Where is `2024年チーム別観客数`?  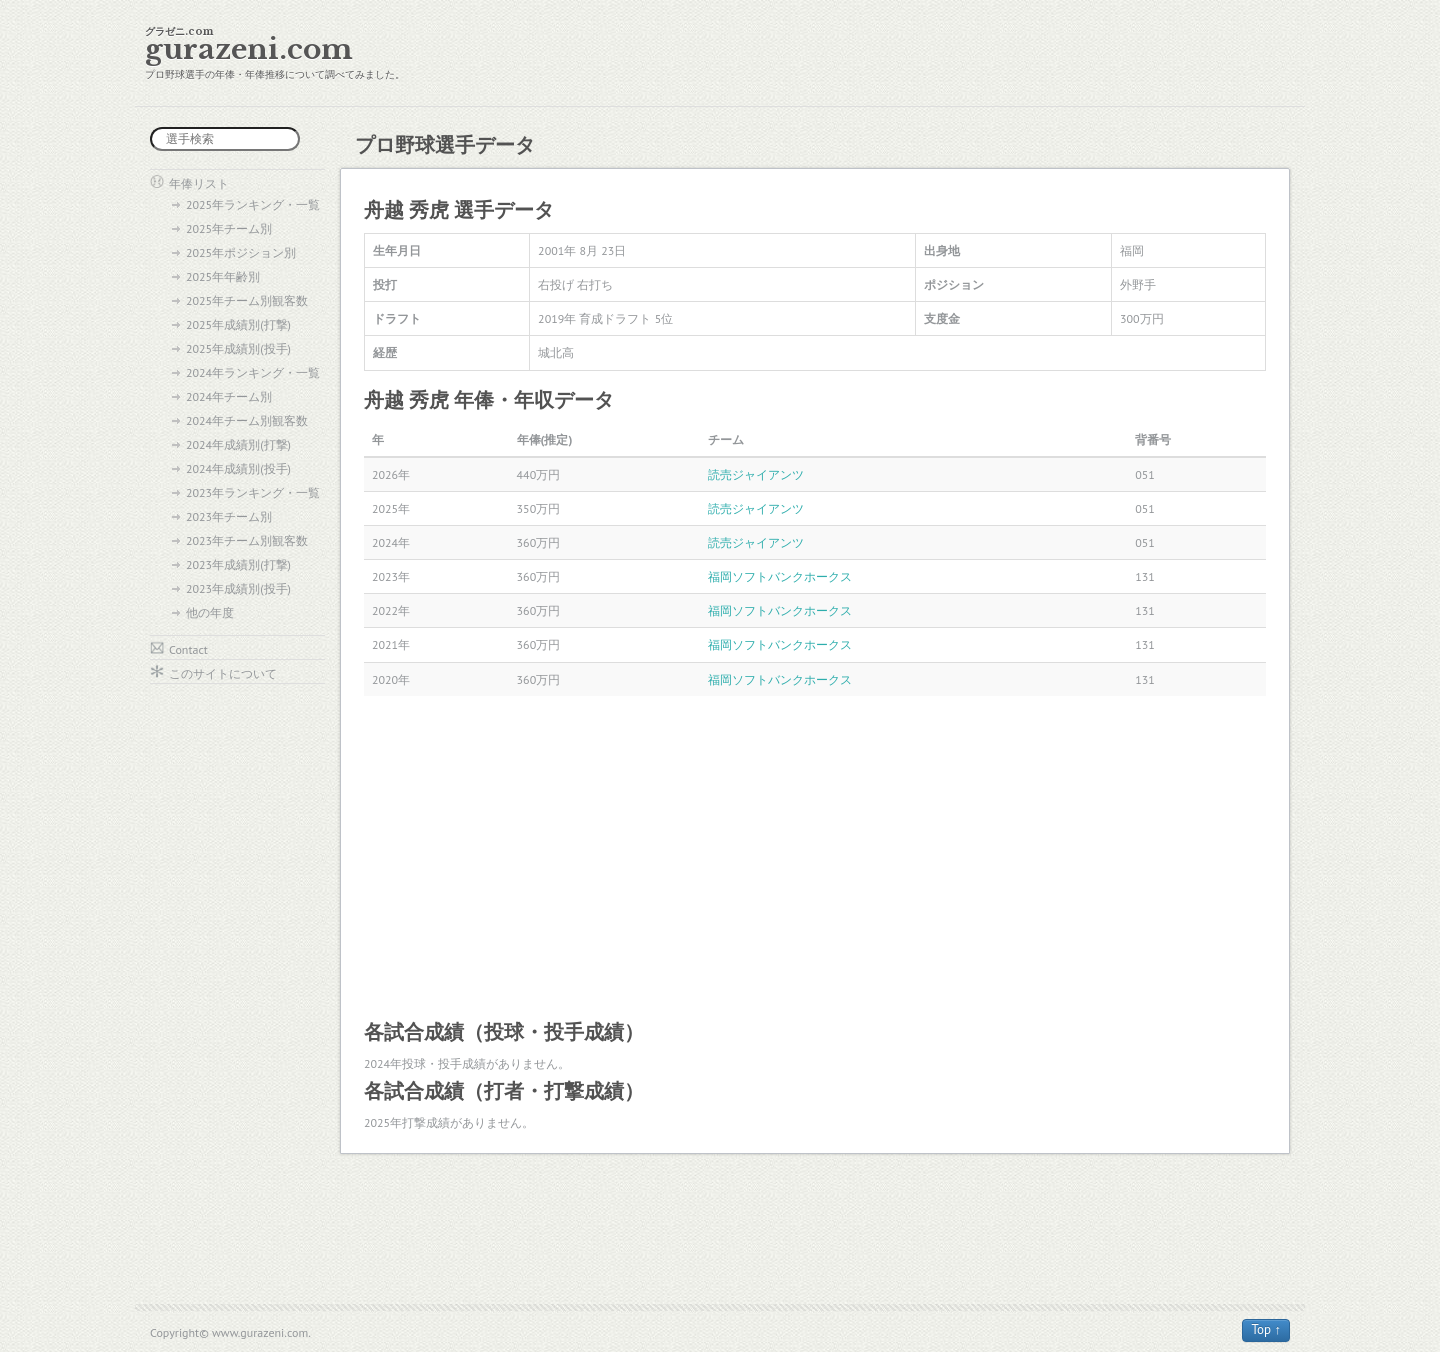 2024年チーム別観客数 is located at coordinates (247, 420).